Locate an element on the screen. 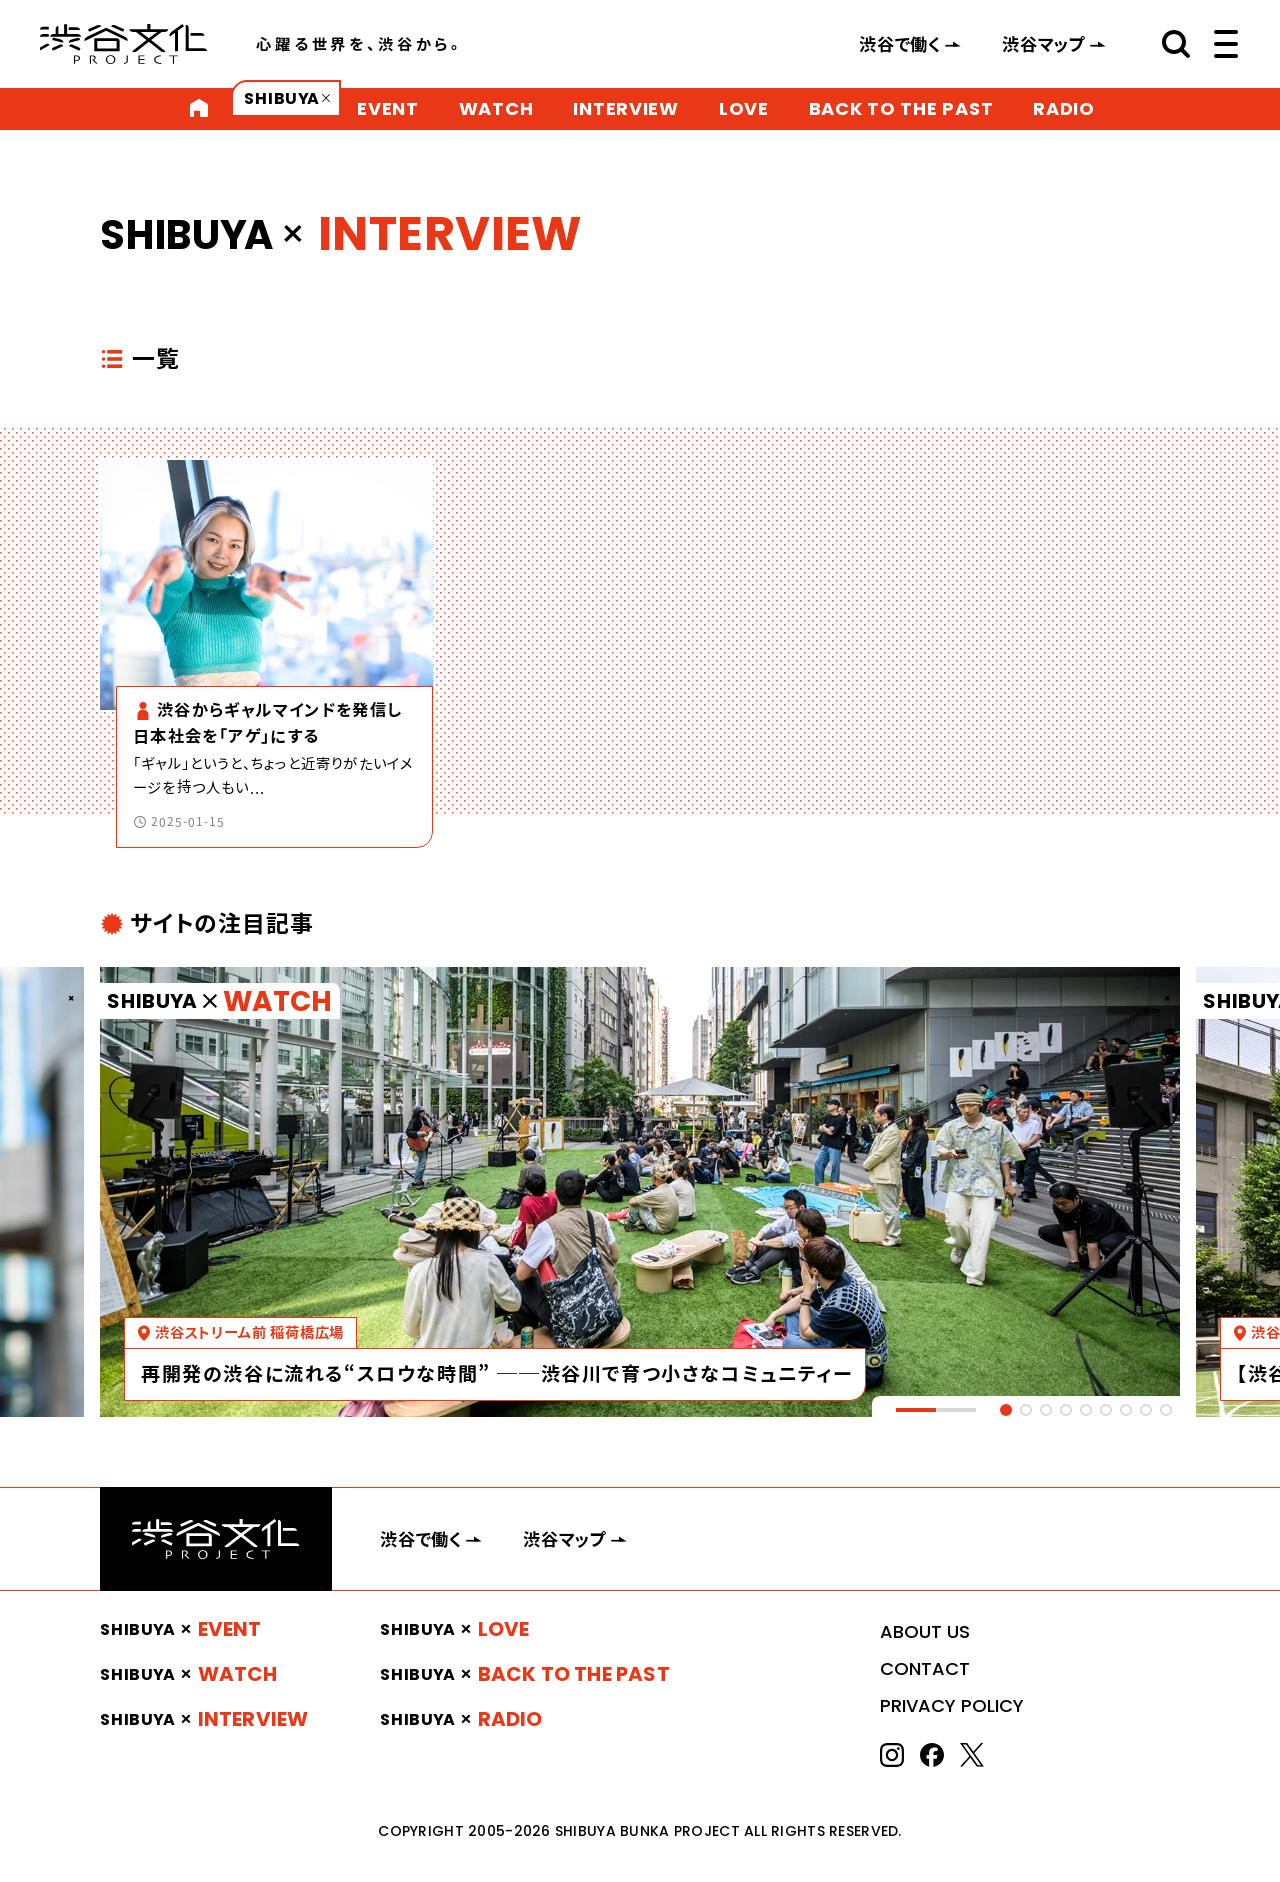  WATCH is located at coordinates (496, 108).